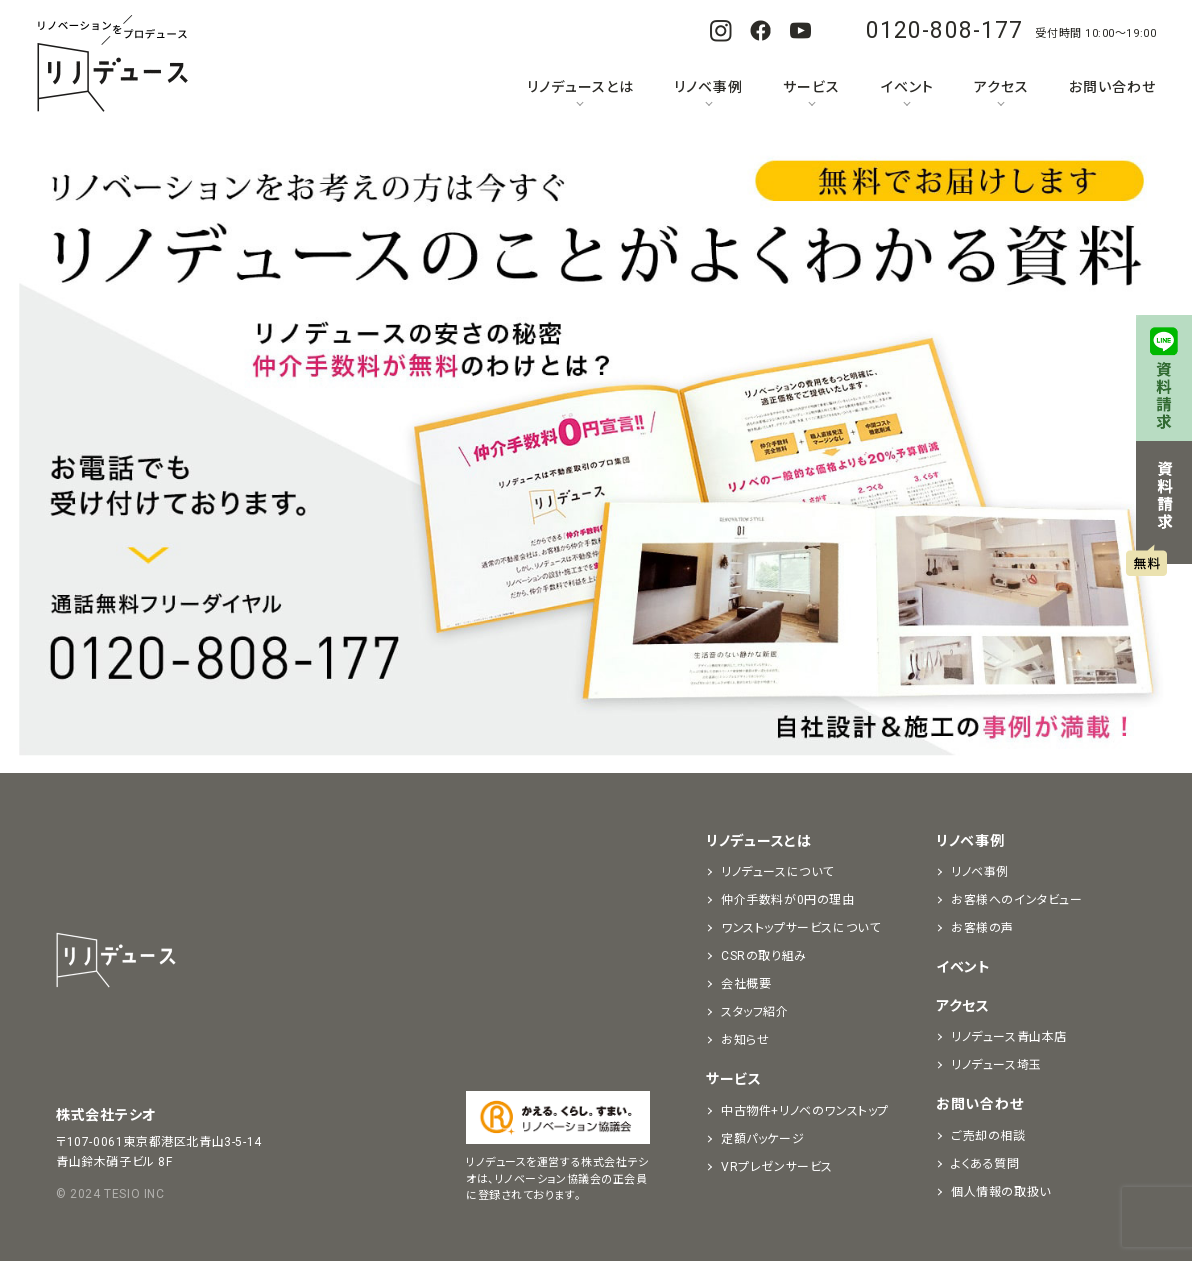 The width and height of the screenshot is (1192, 1261). I want to click on リノデュース青山本店, so click(1009, 1037).